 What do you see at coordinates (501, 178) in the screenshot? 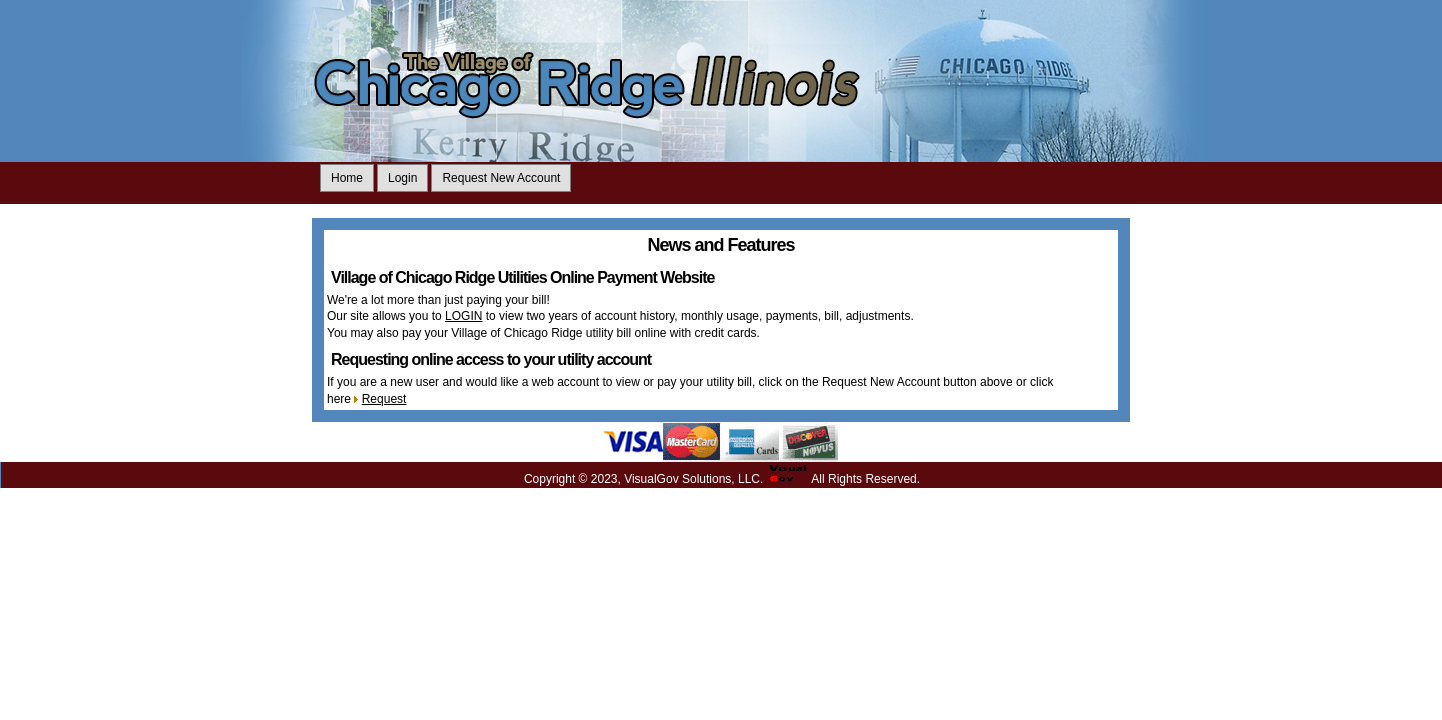
I see `Request New Account` at bounding box center [501, 178].